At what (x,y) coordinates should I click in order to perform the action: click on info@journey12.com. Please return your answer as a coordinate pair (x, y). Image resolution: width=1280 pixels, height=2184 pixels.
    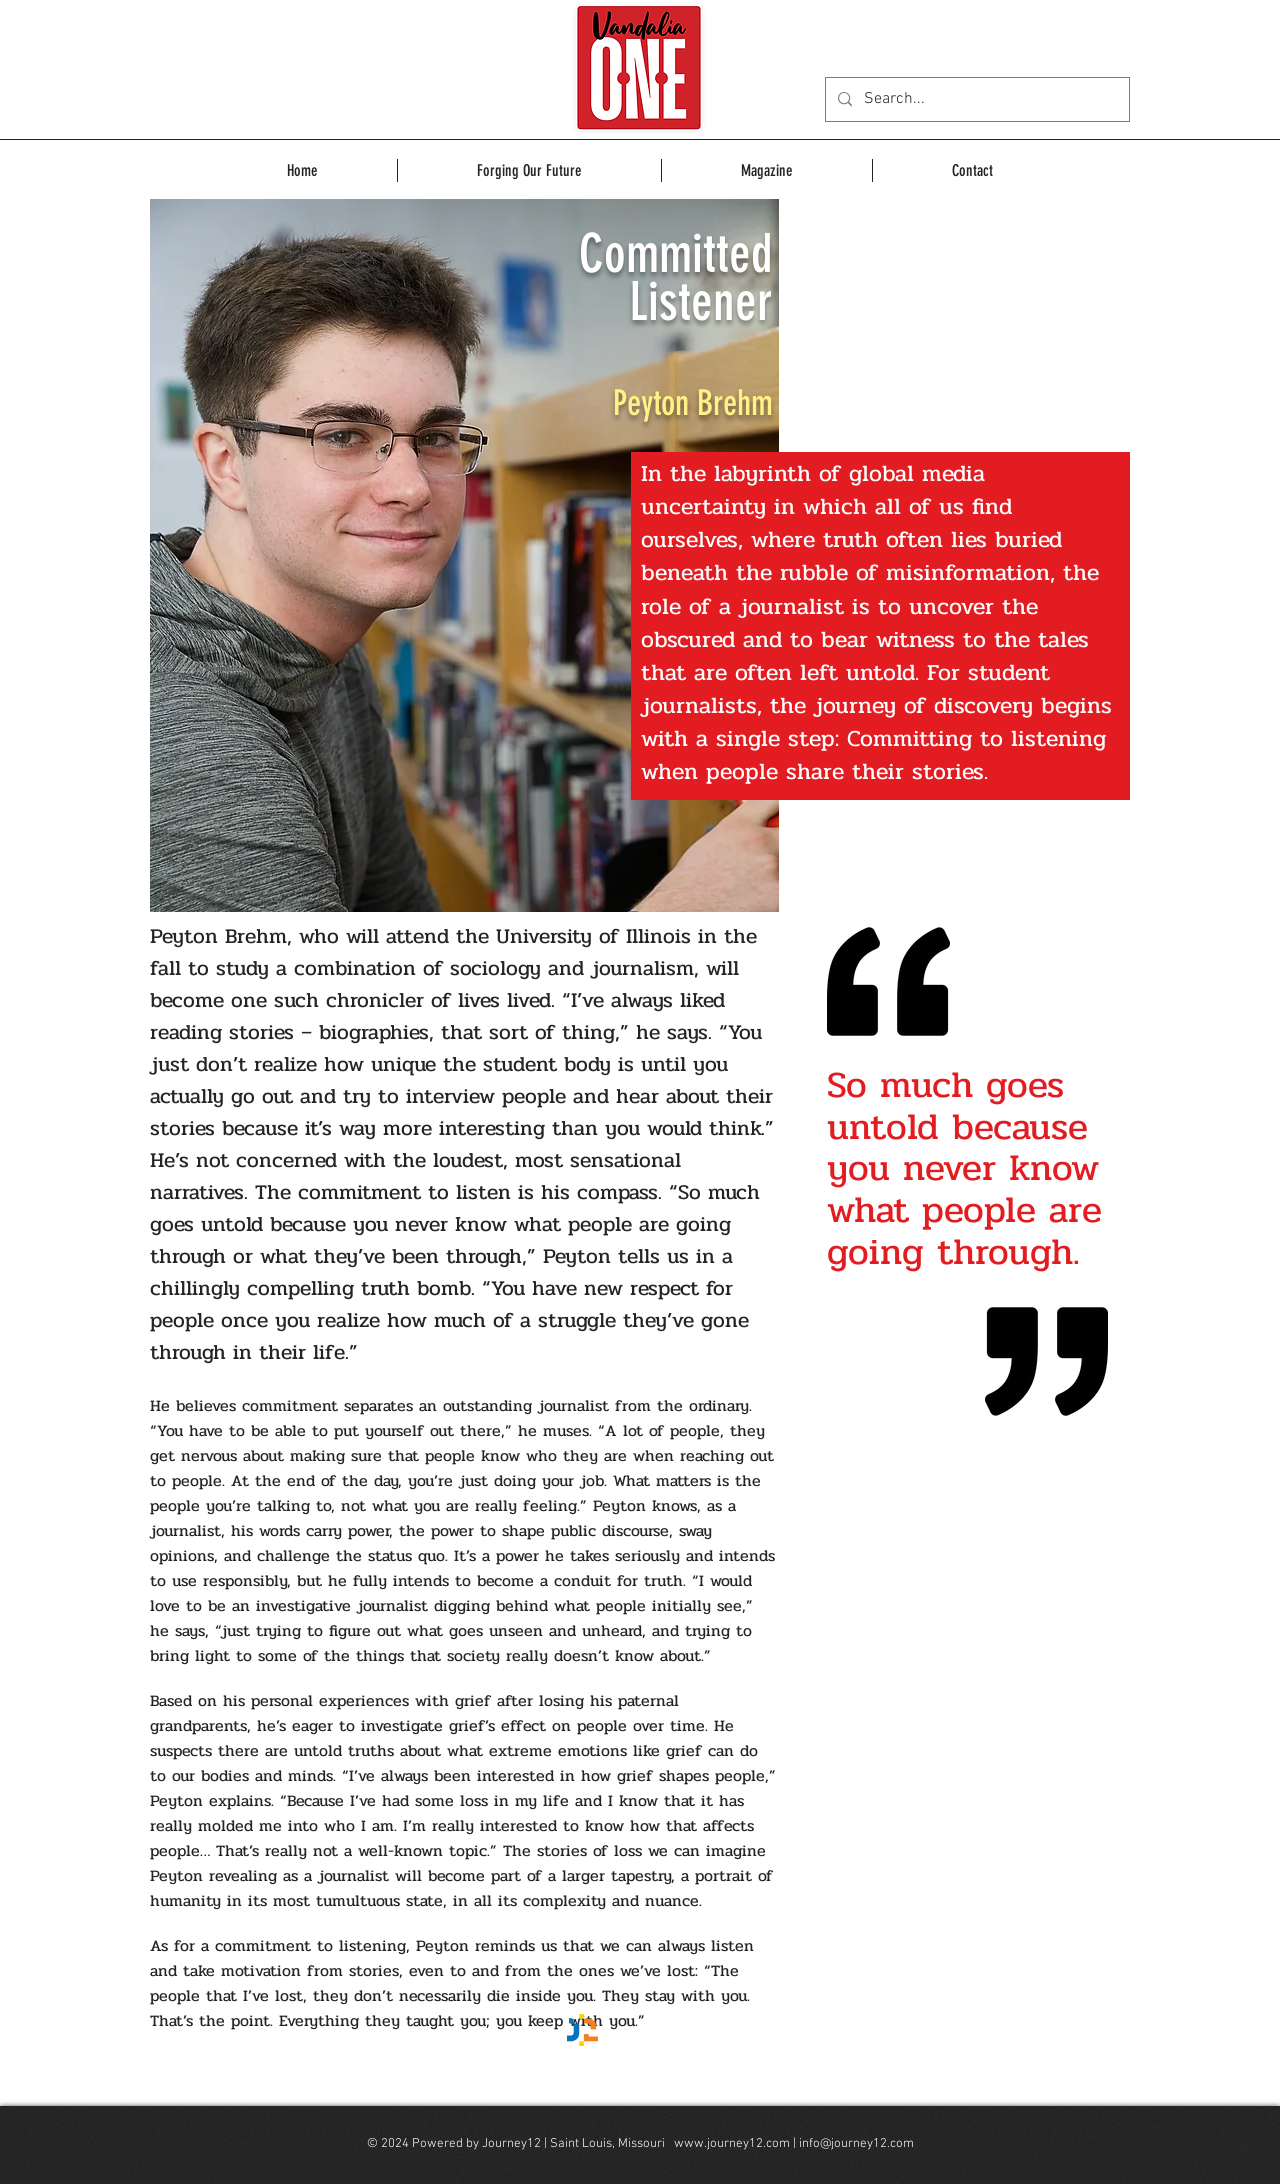
    Looking at the image, I should click on (856, 2144).